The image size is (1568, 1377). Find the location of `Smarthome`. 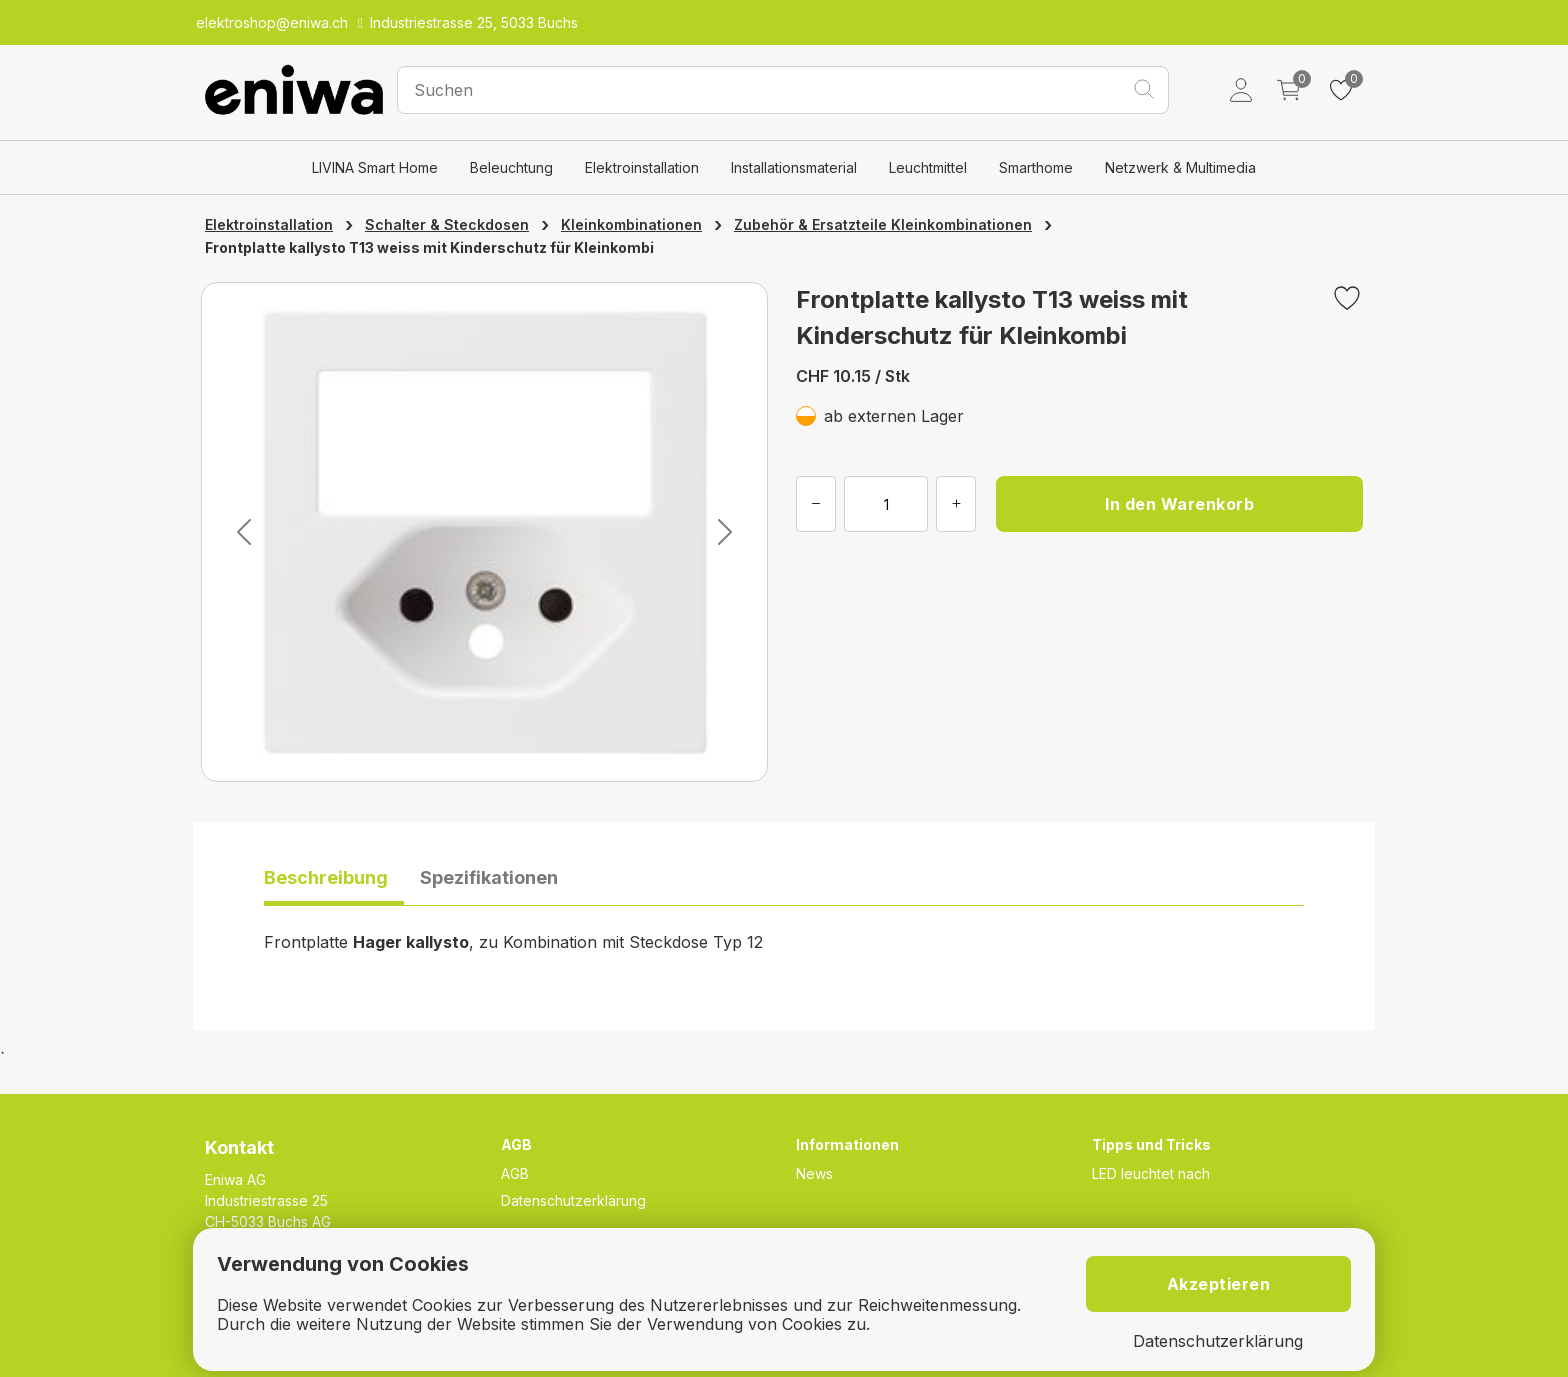

Smarthome is located at coordinates (1036, 167).